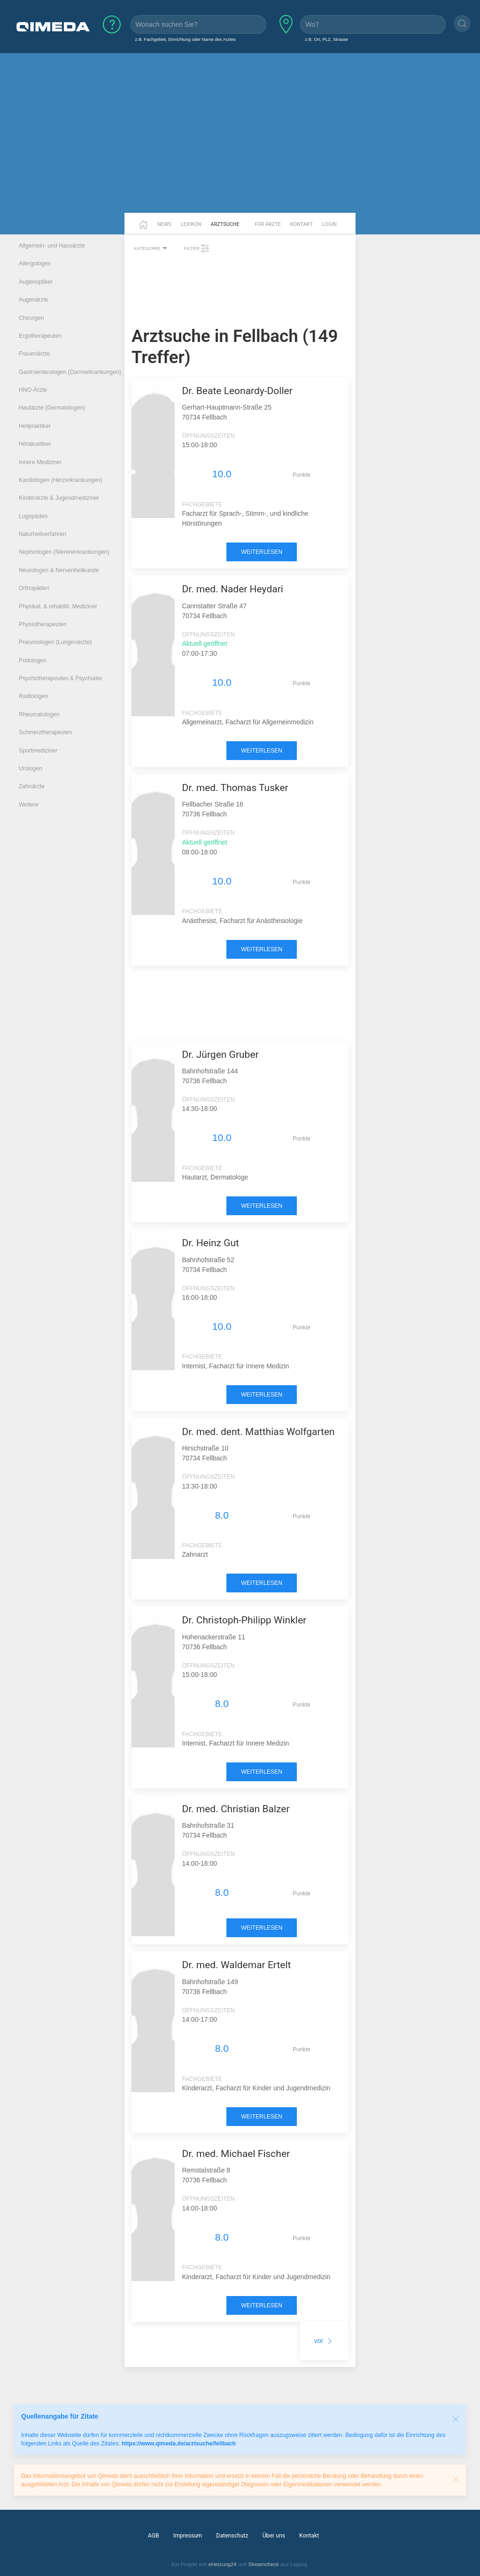 This screenshot has height=2576, width=480. Describe the element at coordinates (326, 39) in the screenshot. I see `z.B. Ort, PLZ, Strasse` at that location.